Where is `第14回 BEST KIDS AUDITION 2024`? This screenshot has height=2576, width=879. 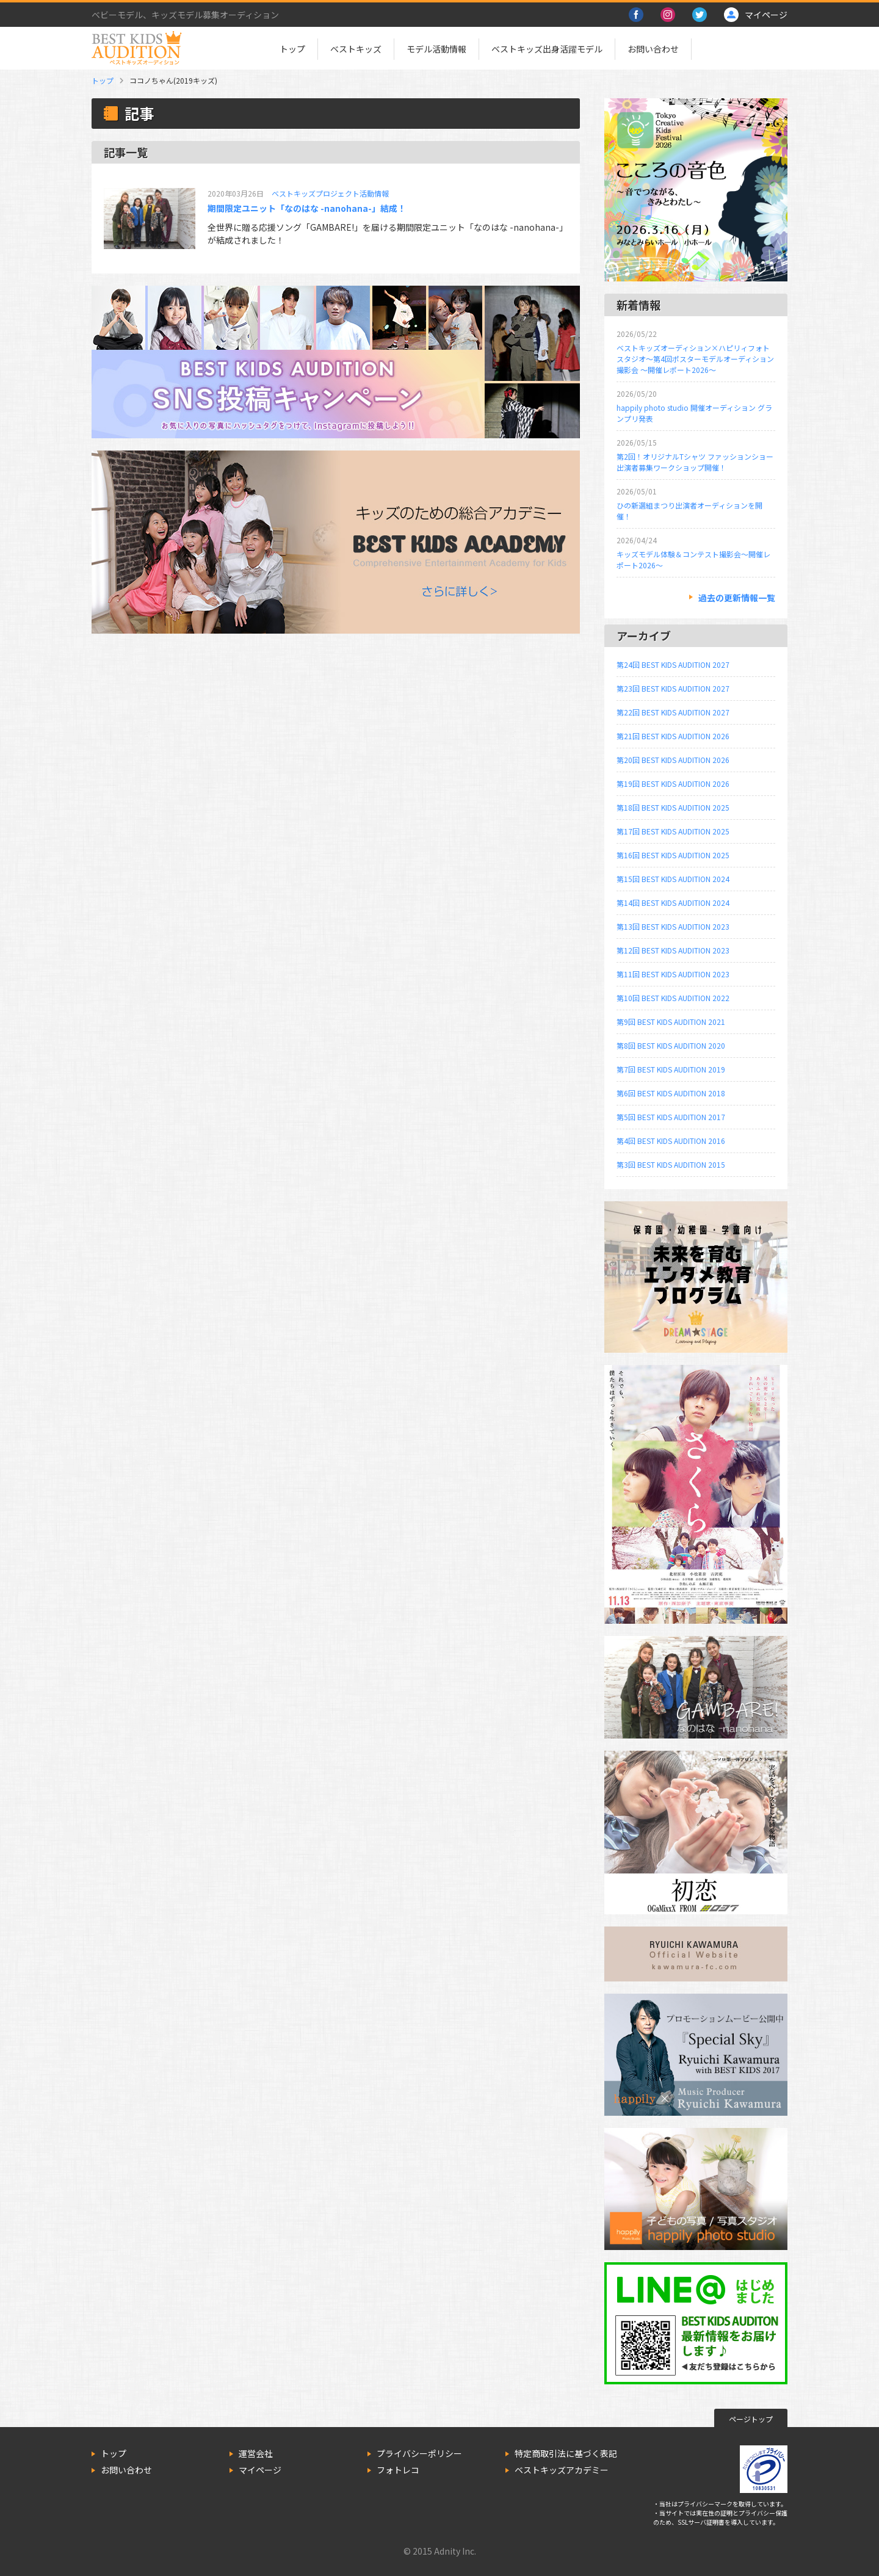
第14回 BEST KIDS AUDITION 2024 is located at coordinates (673, 902).